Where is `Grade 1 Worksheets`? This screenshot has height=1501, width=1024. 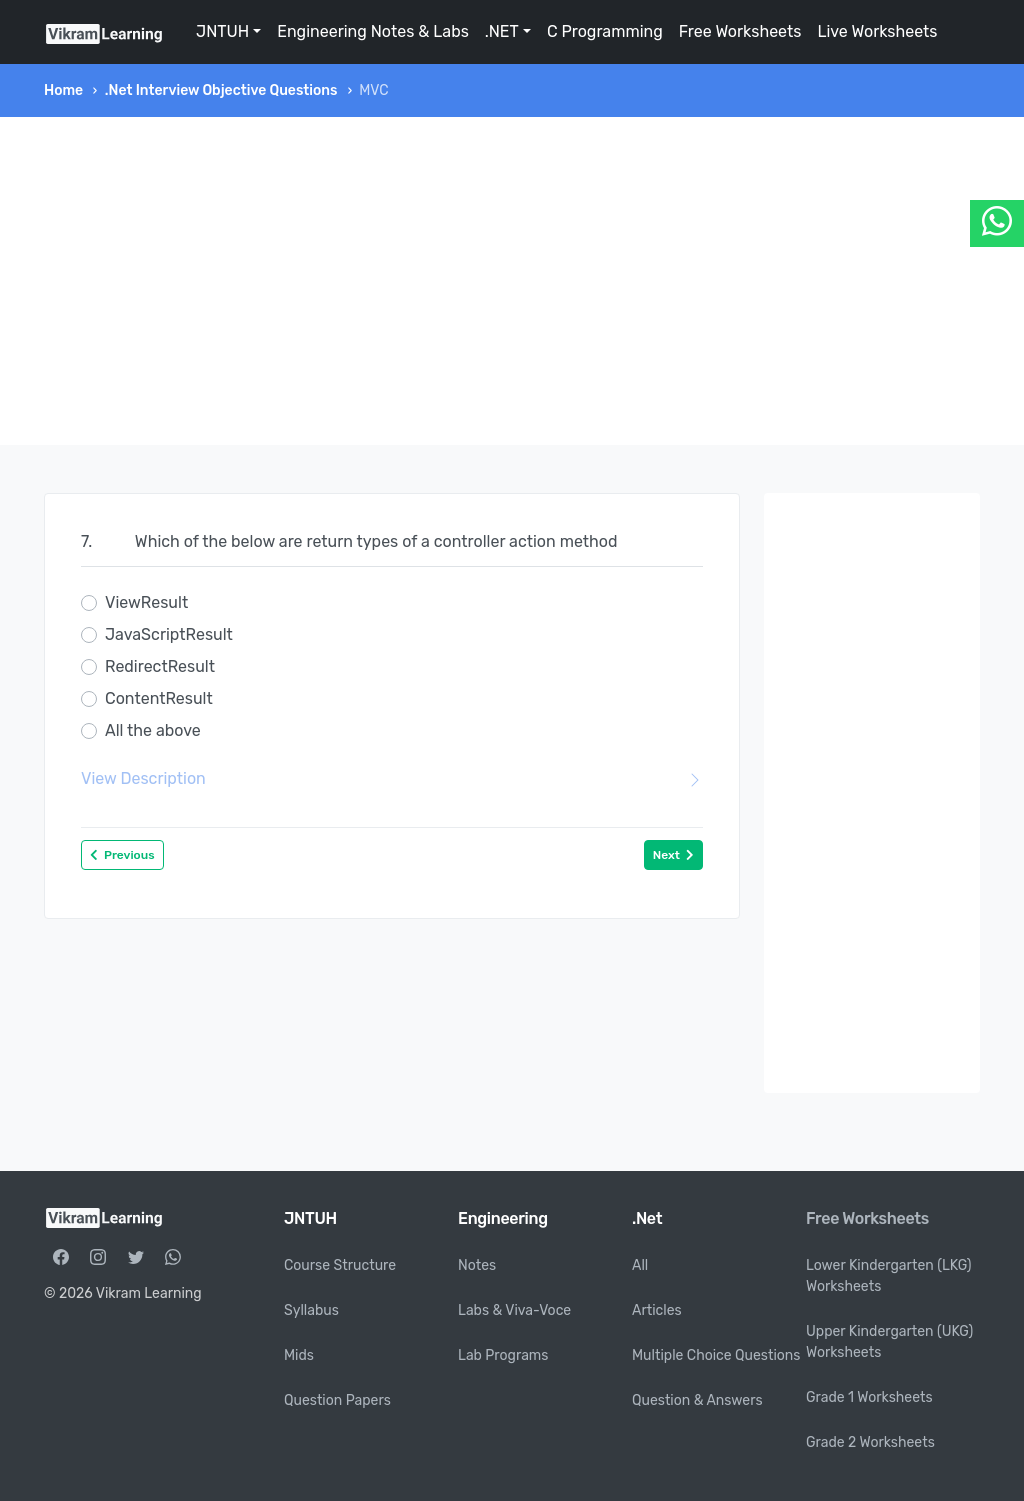 Grade 1 Worksheets is located at coordinates (869, 1397).